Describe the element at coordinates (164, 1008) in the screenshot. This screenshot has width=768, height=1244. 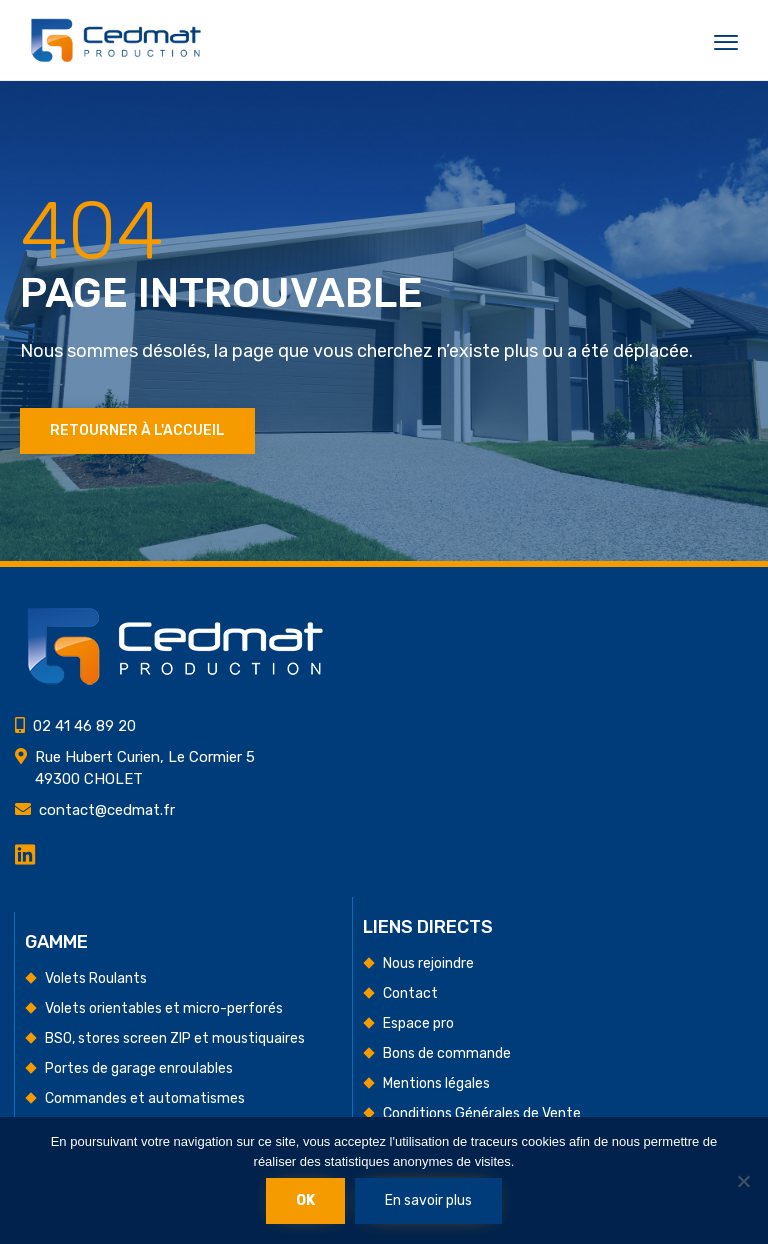
I see `Volets orientables et micro-perforés` at that location.